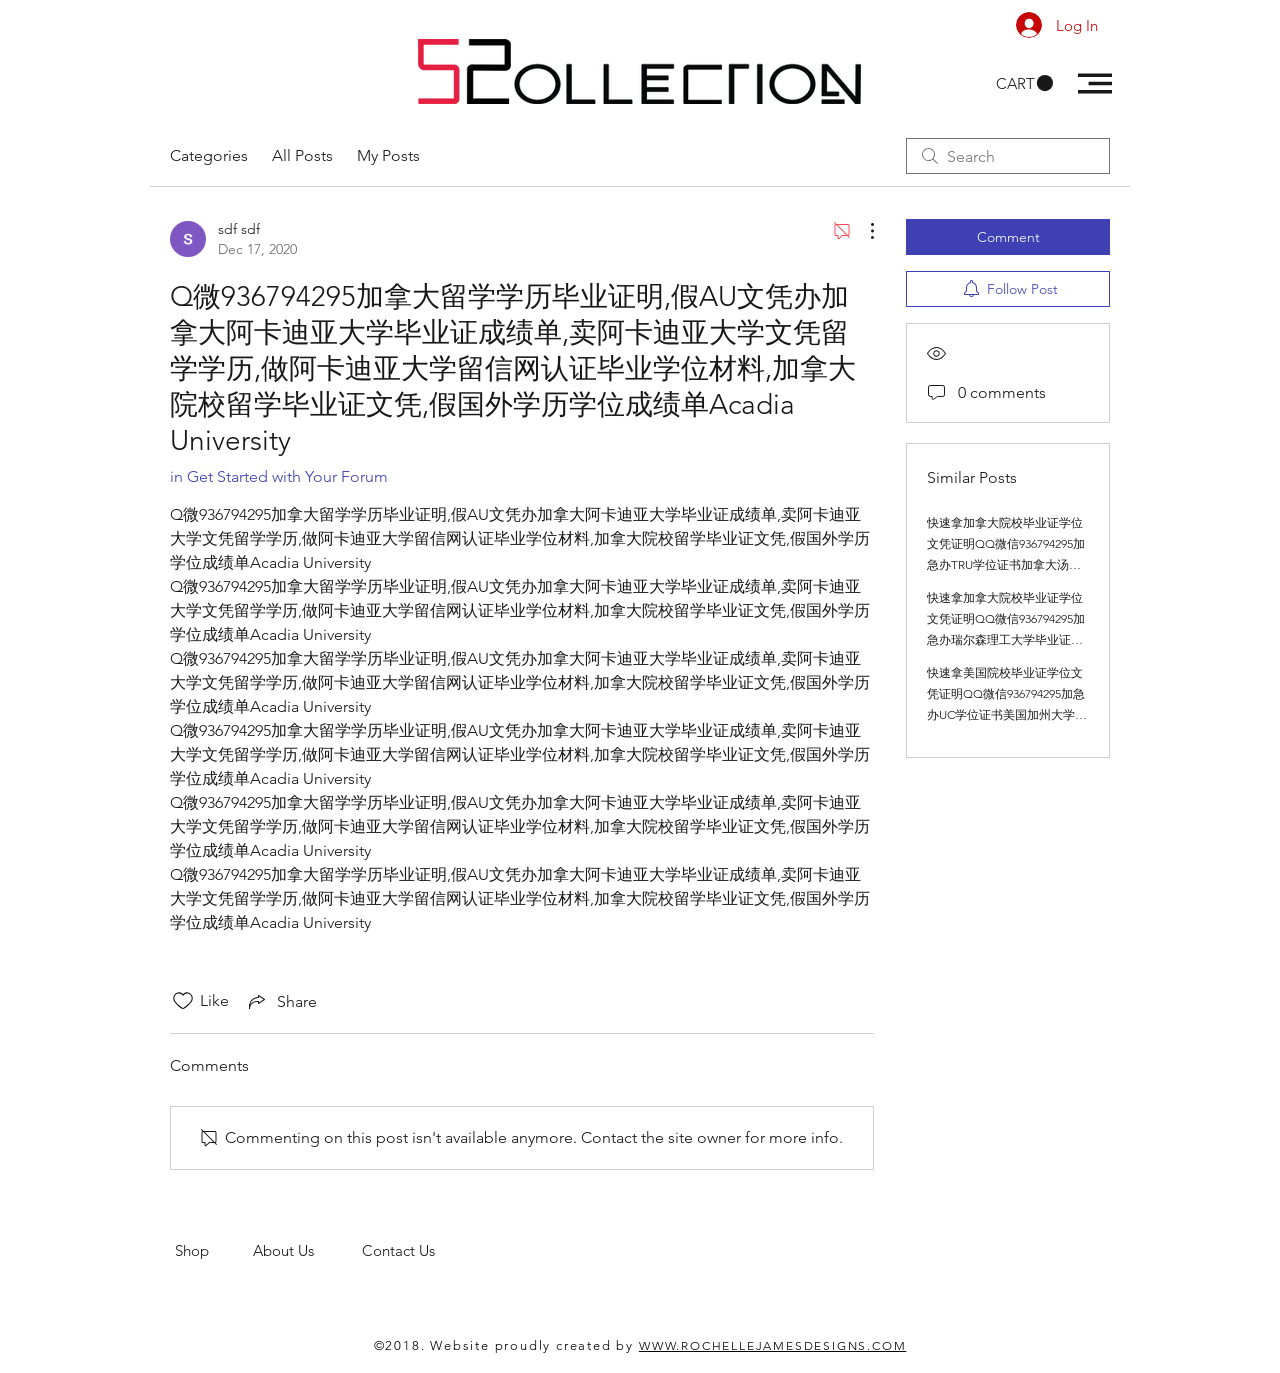 This screenshot has height=1373, width=1280. Describe the element at coordinates (293, 1269) in the screenshot. I see `men's clothing store. 52 Collections` at that location.